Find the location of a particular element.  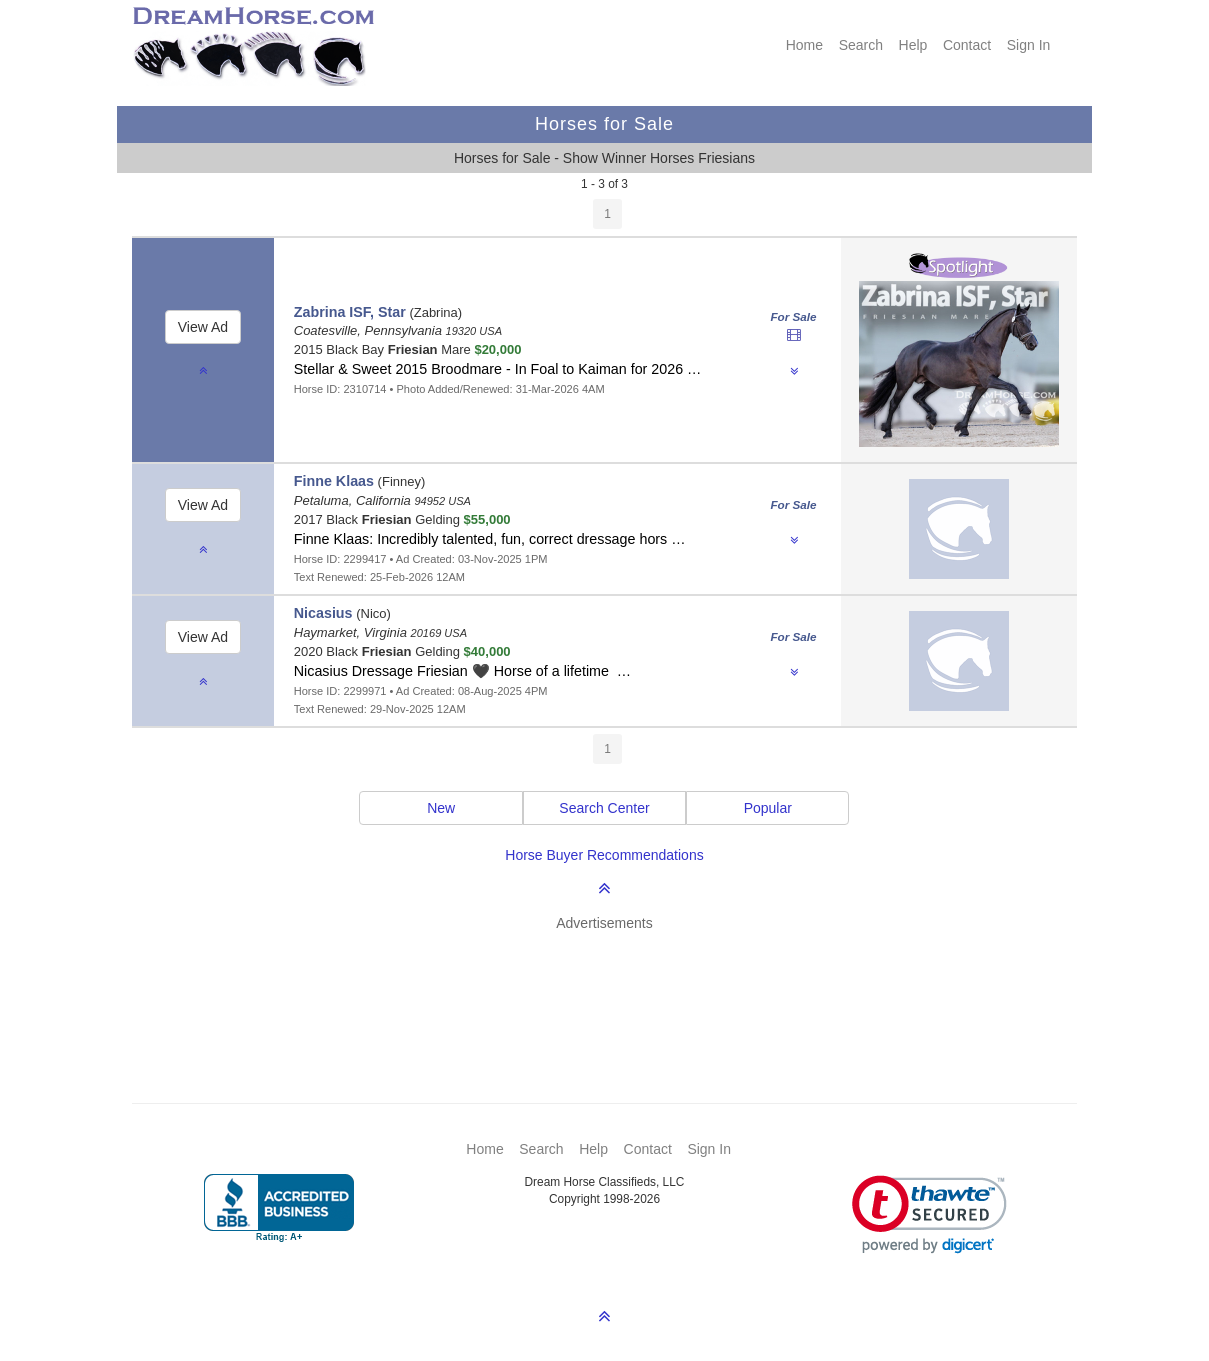

[Advertisement] is located at coordinates (614, 988).